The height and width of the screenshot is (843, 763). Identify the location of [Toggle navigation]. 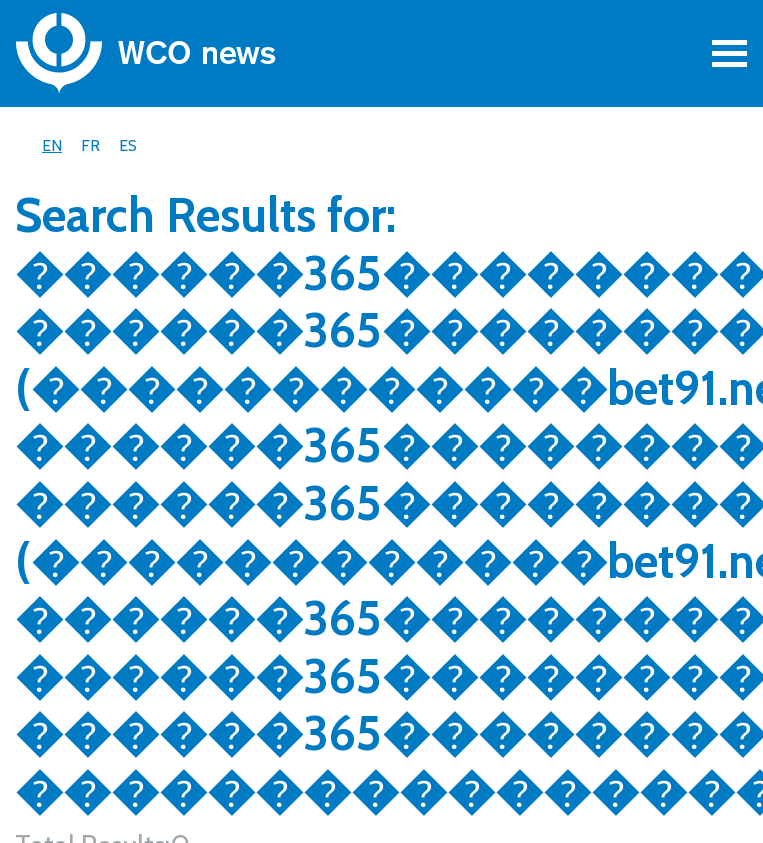
(729, 53).